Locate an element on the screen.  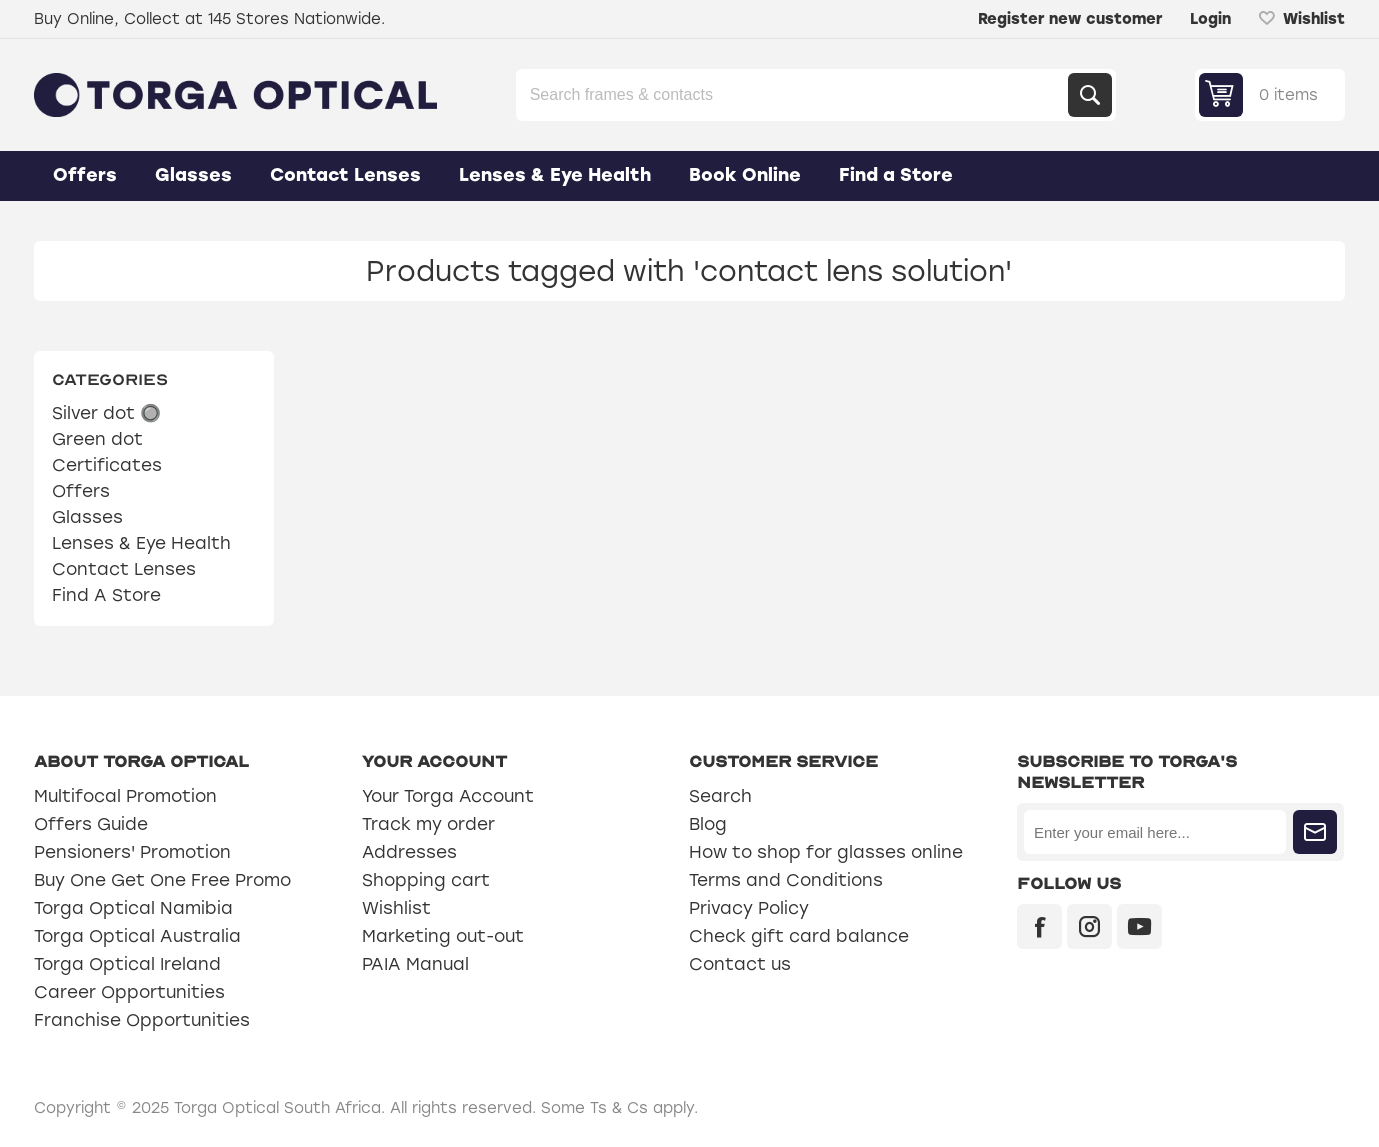
Torga Optical Ireland is located at coordinates (127, 964).